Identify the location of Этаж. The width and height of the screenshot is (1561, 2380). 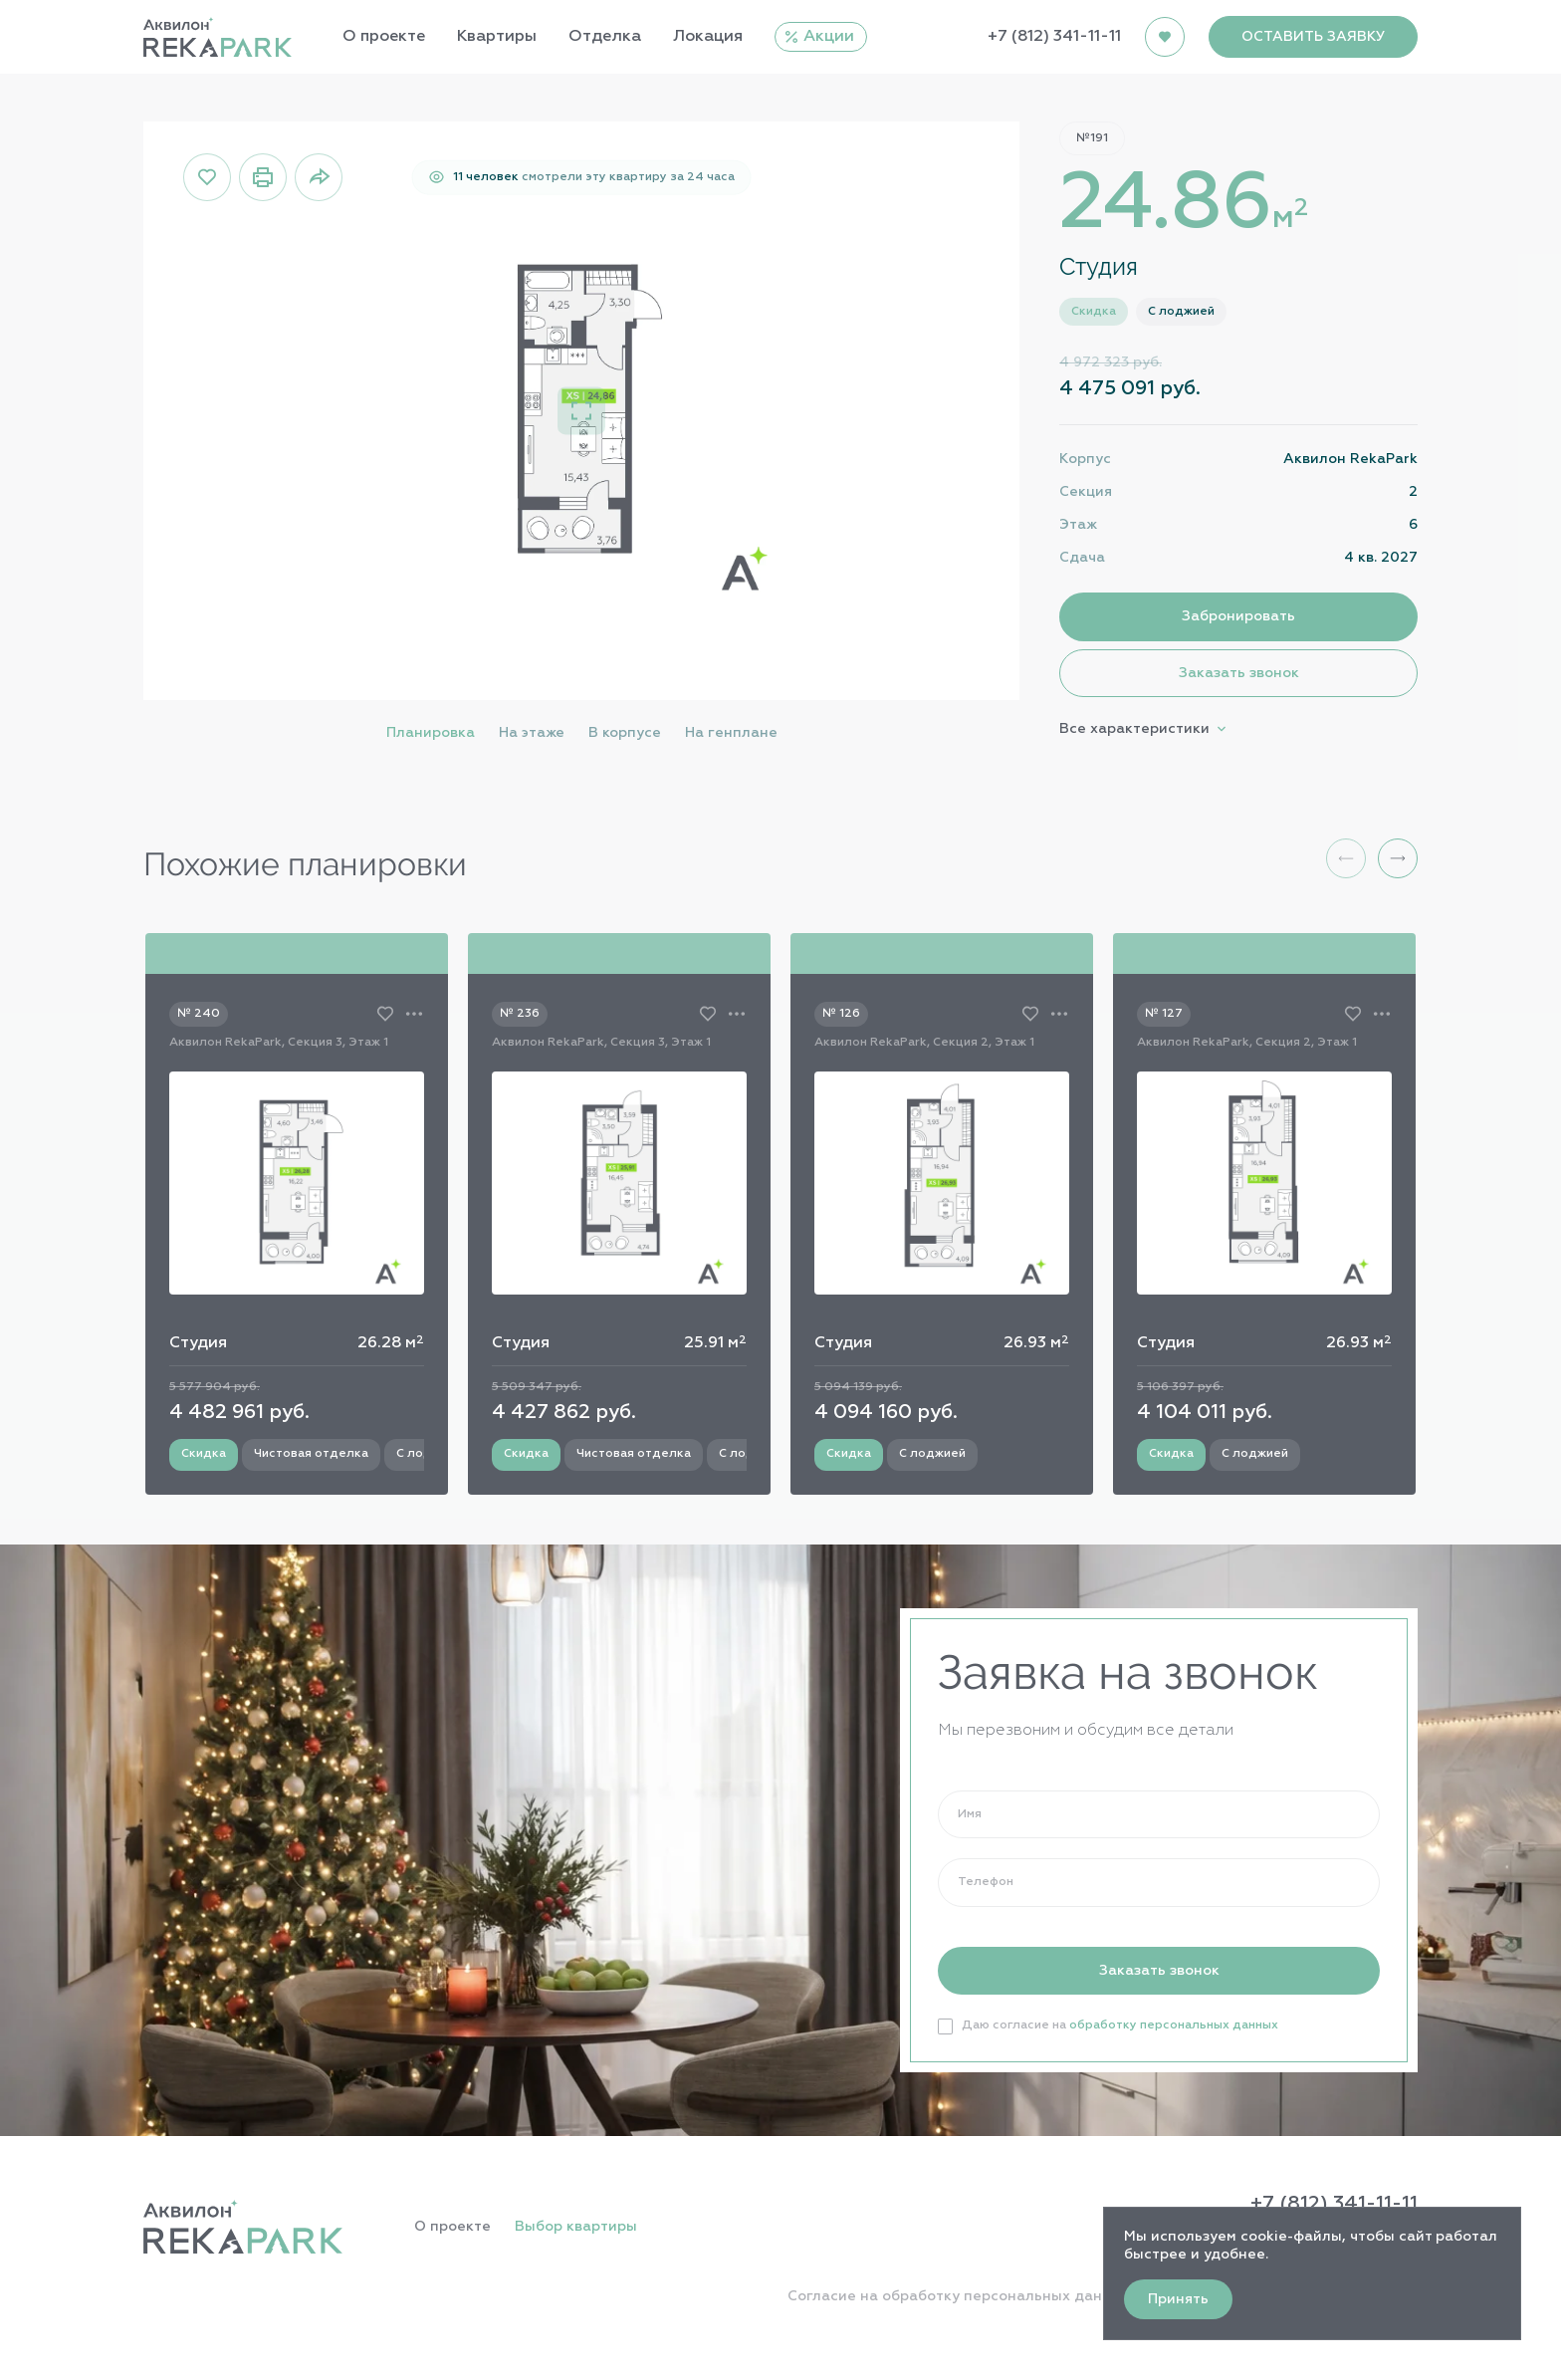
(1078, 525).